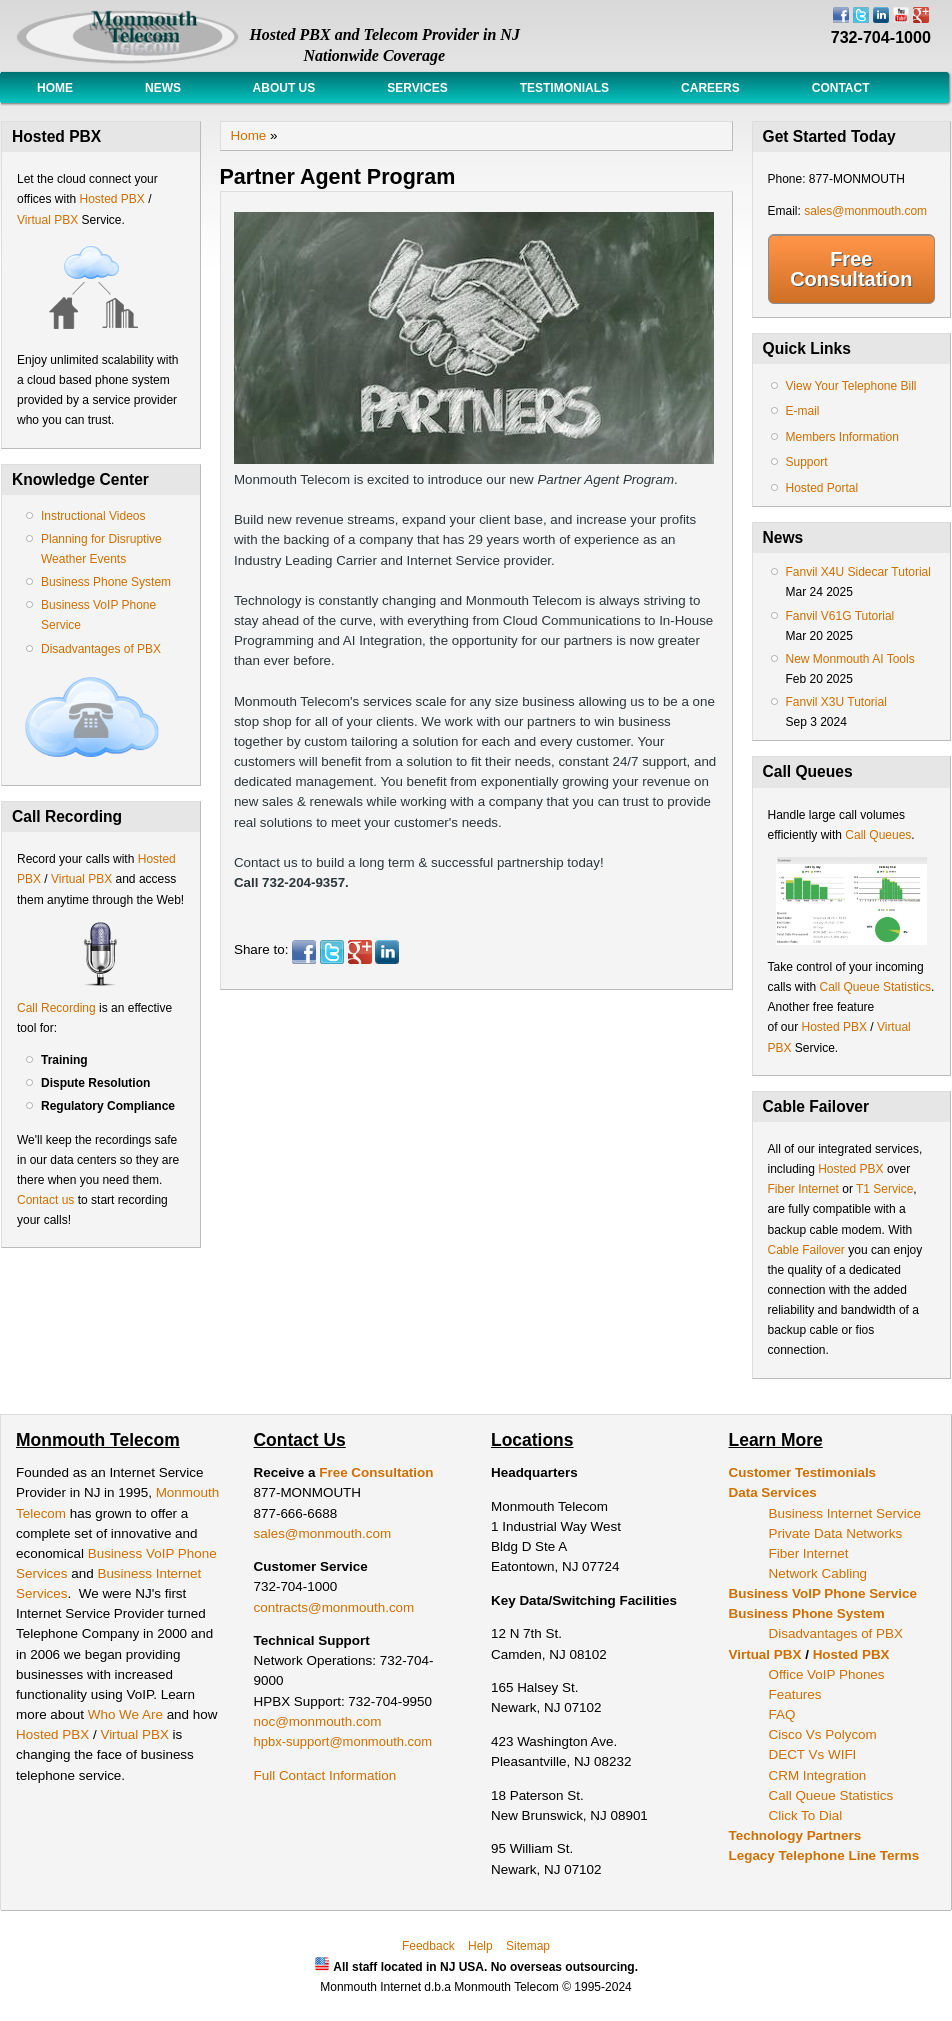  I want to click on noc@monmouth.com, so click(318, 1721).